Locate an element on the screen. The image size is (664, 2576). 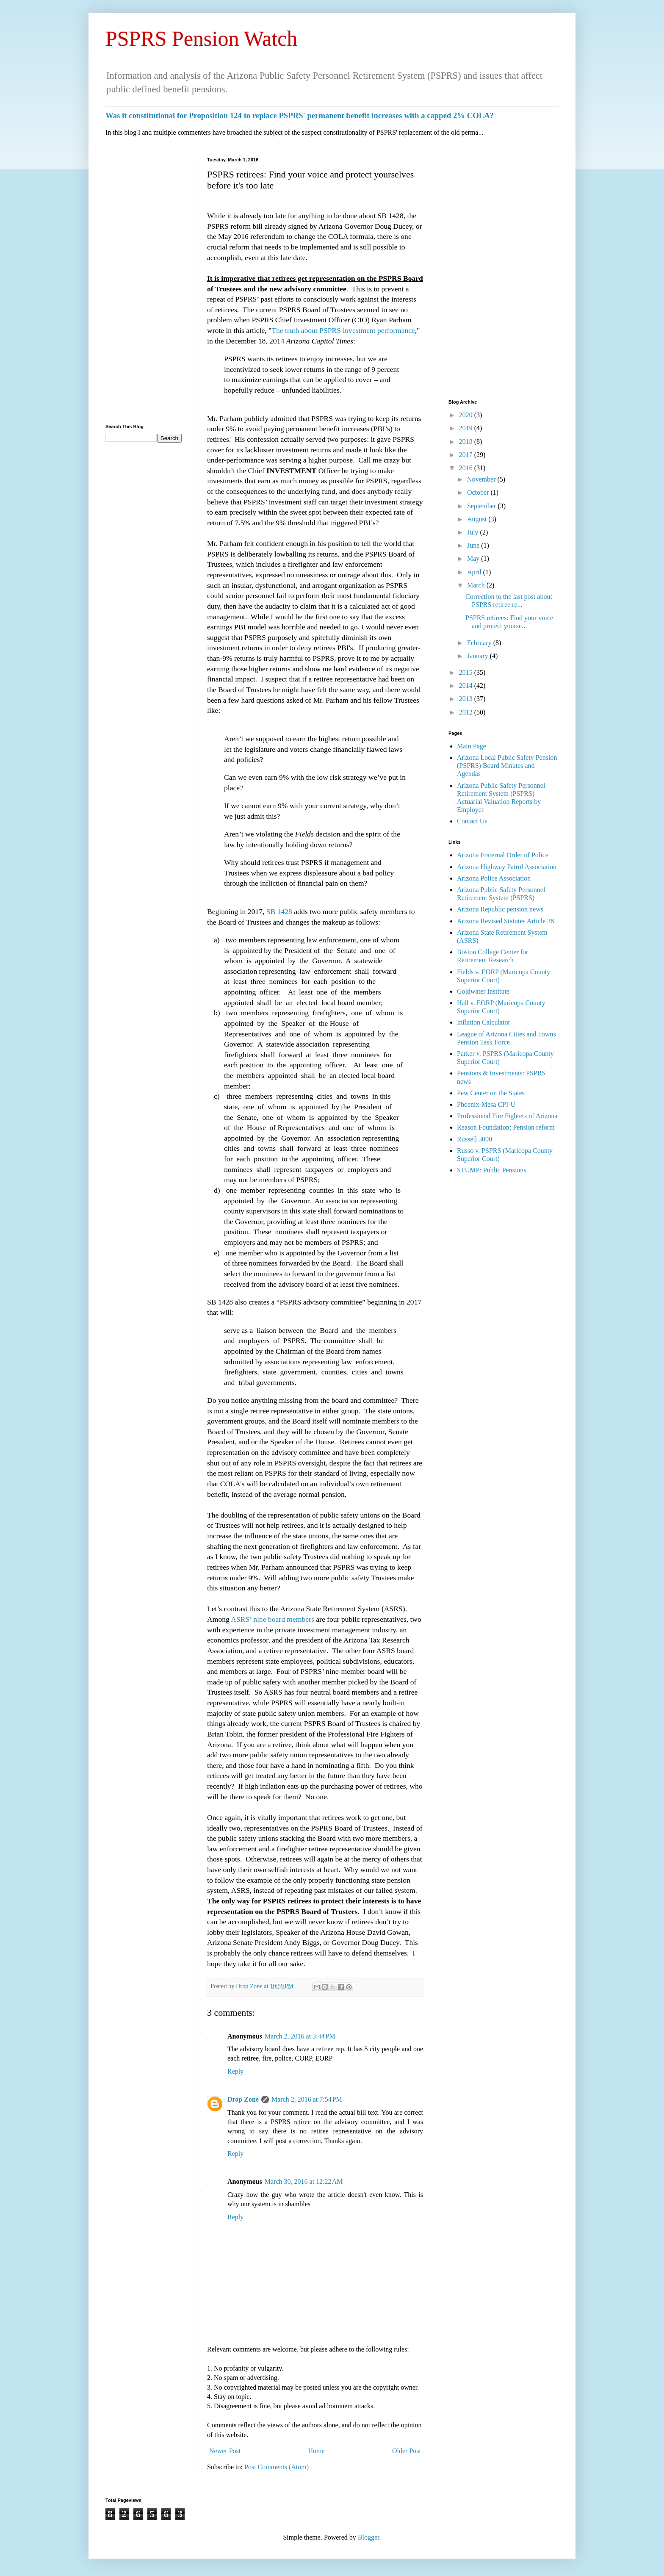
Arizona Local Public Safety Pension (PSPRS) Board Minutes and Agendas is located at coordinates (507, 765).